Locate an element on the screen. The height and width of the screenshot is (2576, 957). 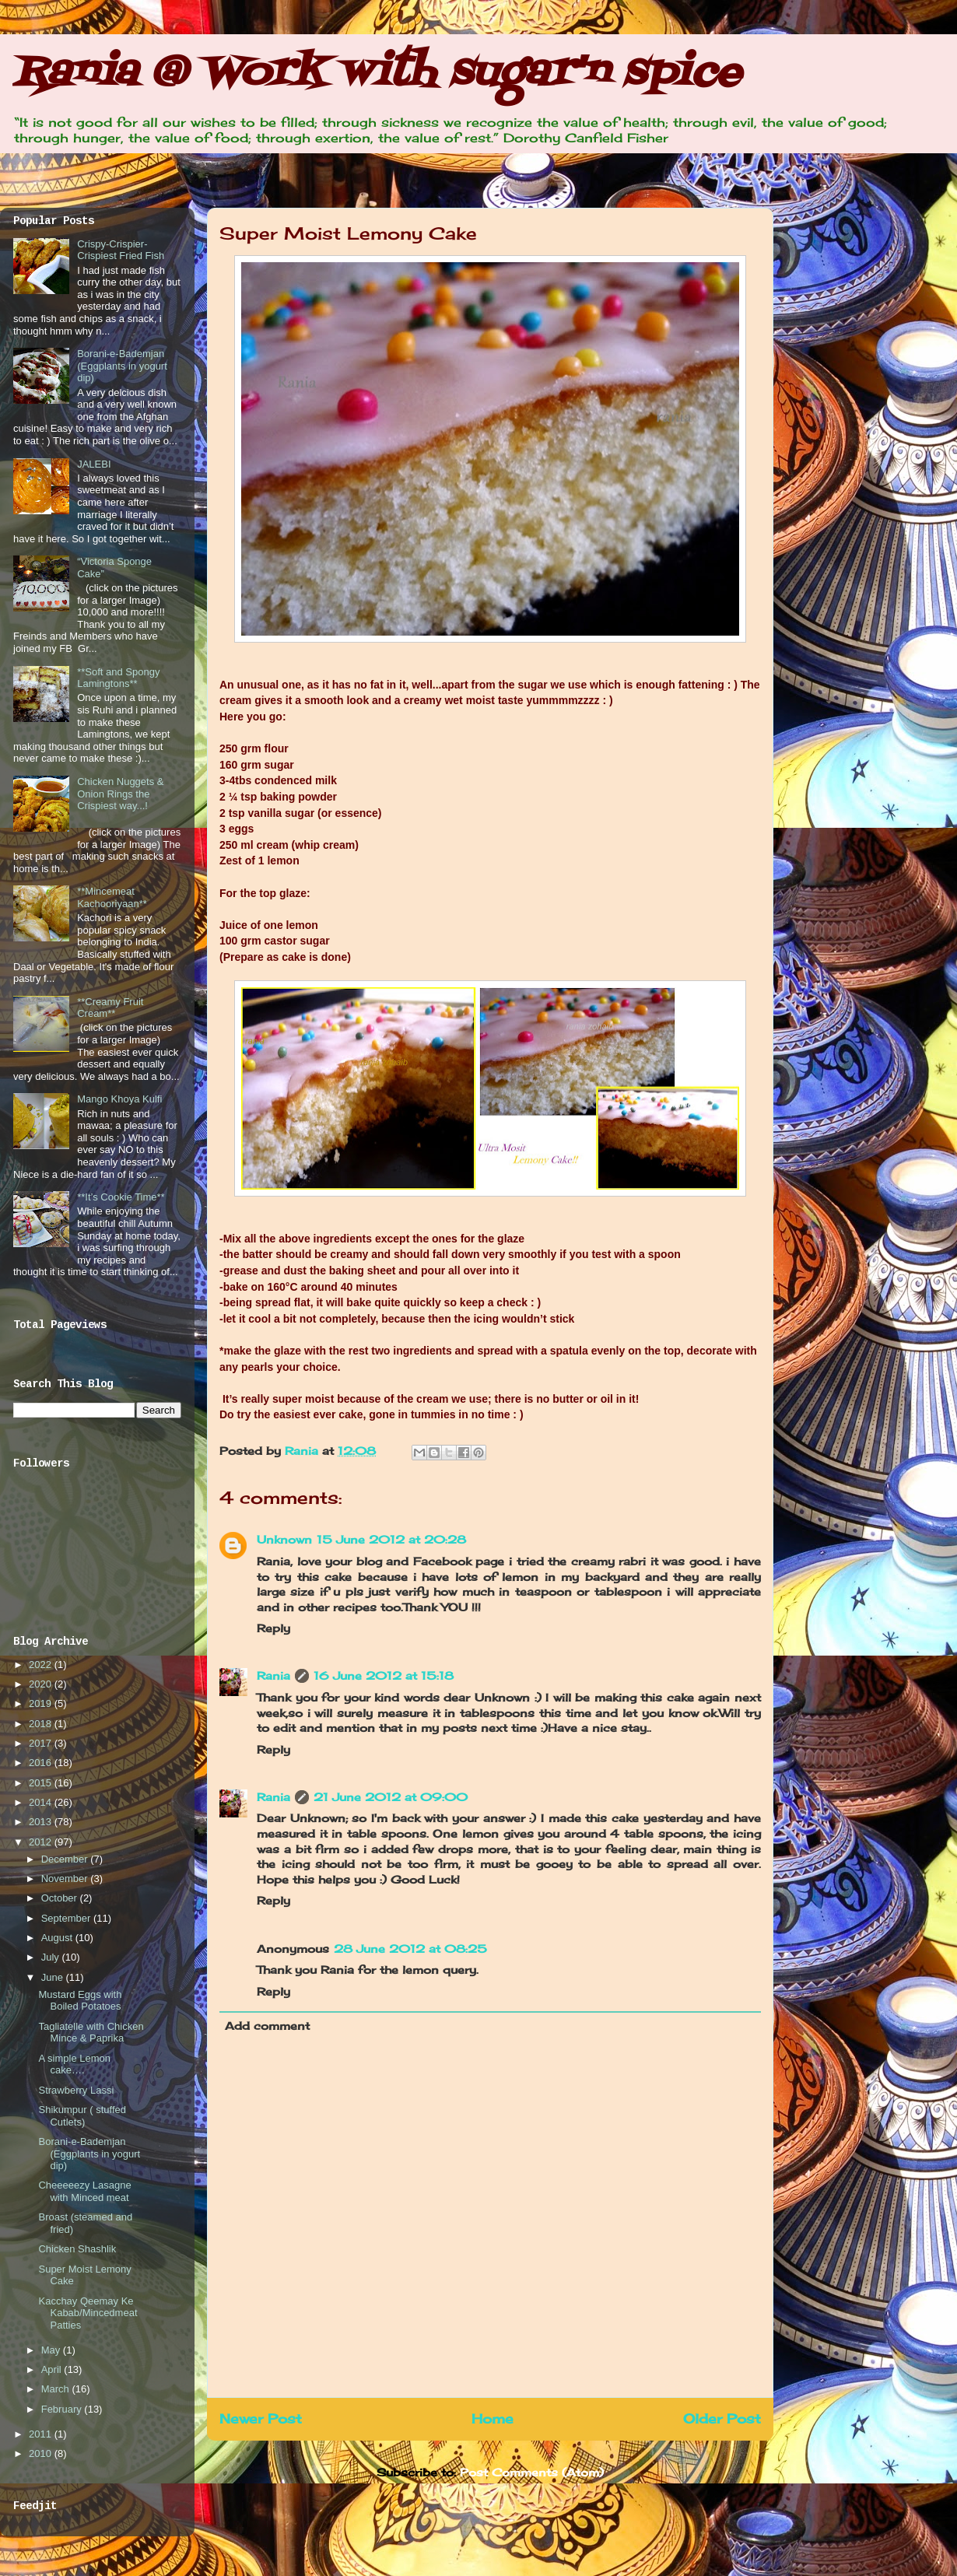
October is located at coordinates (60, 1898).